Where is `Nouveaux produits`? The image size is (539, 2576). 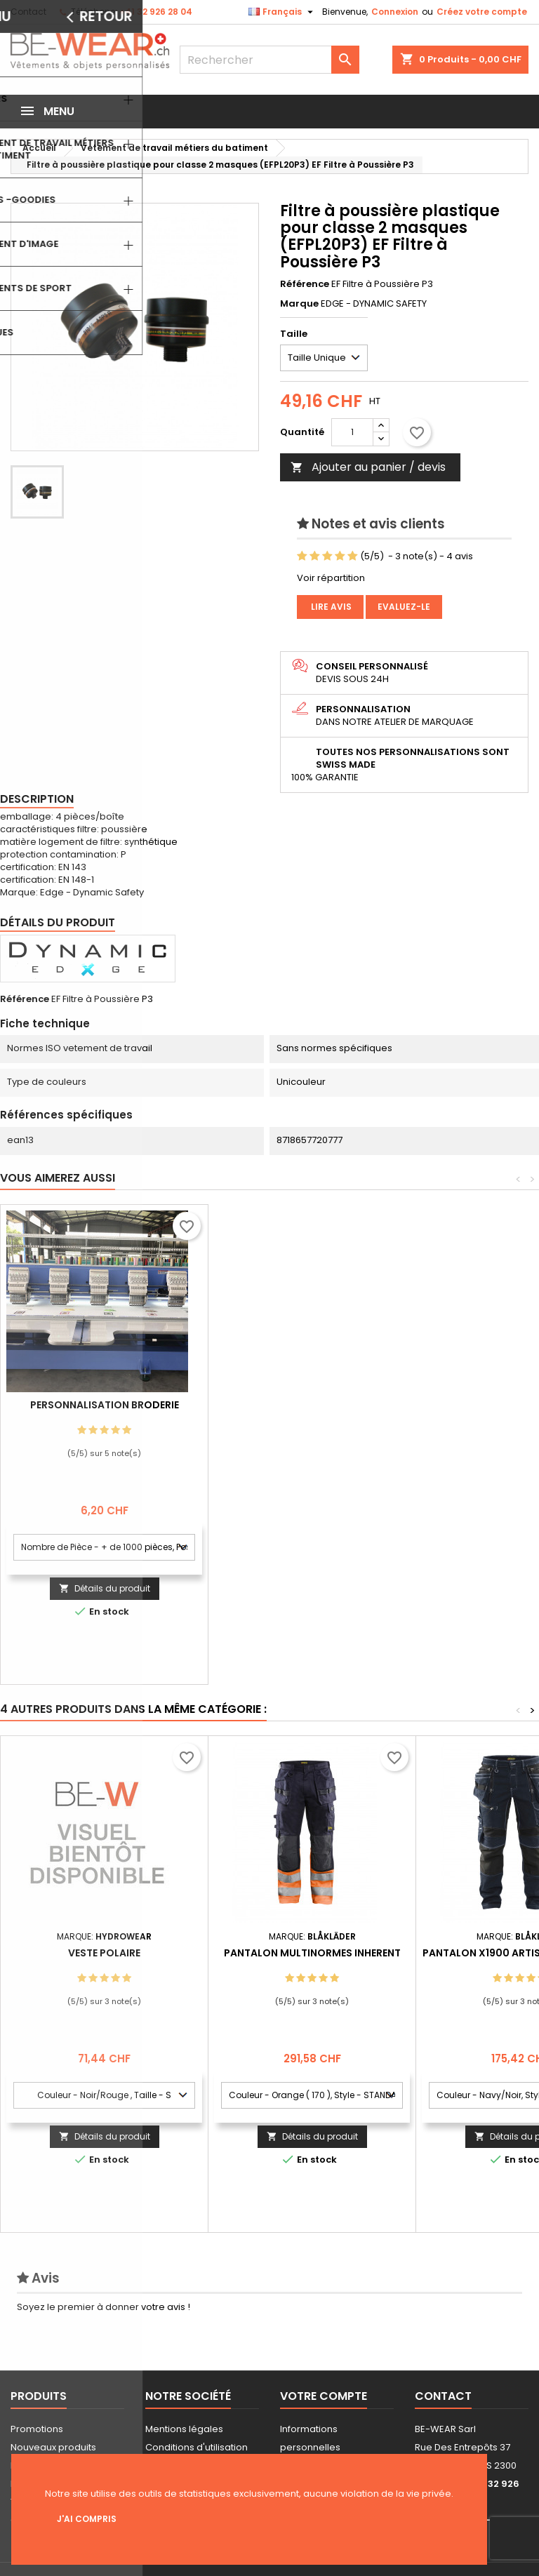 Nouveaux produits is located at coordinates (53, 2447).